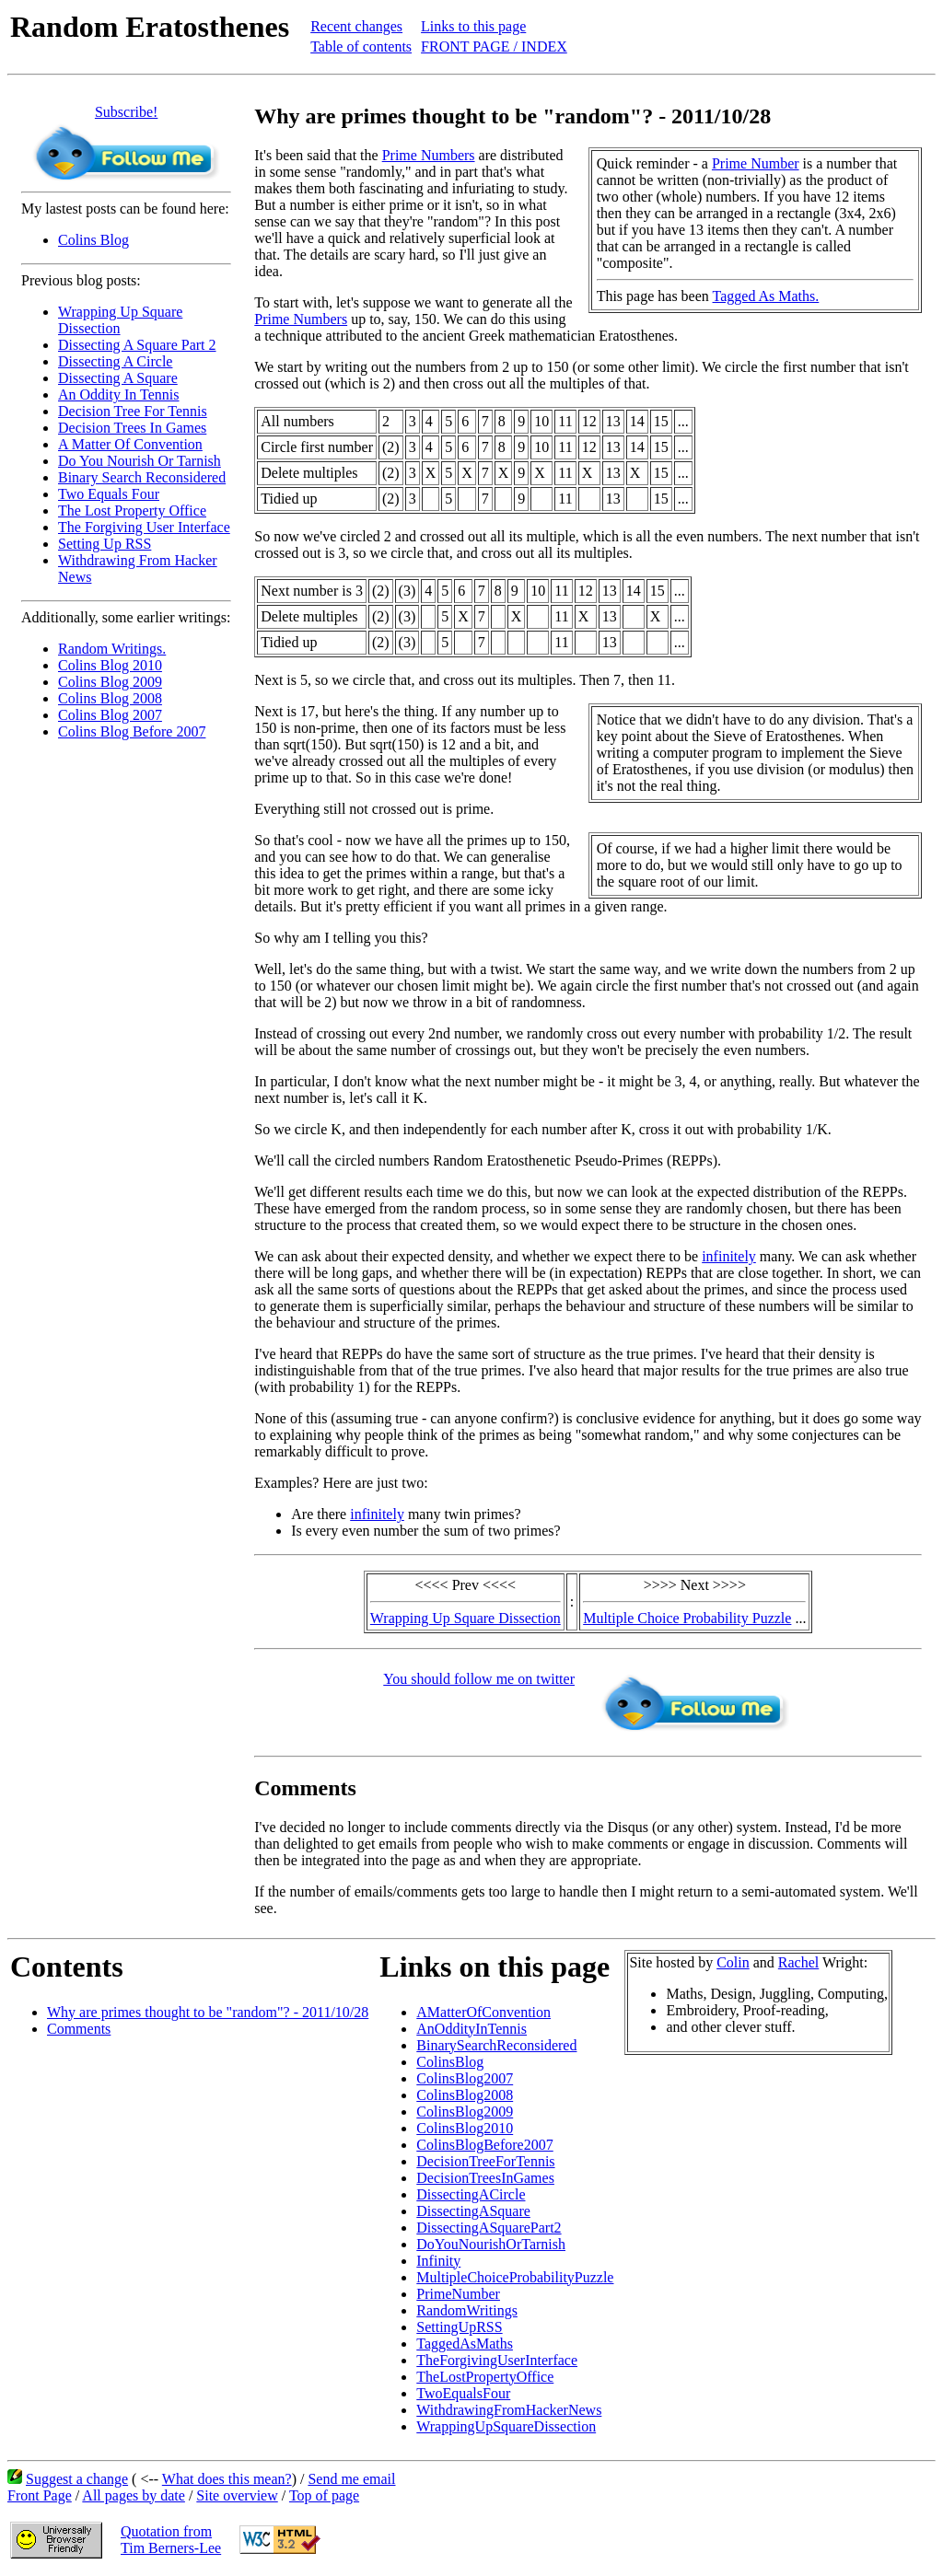 The image size is (943, 2576). What do you see at coordinates (115, 361) in the screenshot?
I see `Dissecting A Circle` at bounding box center [115, 361].